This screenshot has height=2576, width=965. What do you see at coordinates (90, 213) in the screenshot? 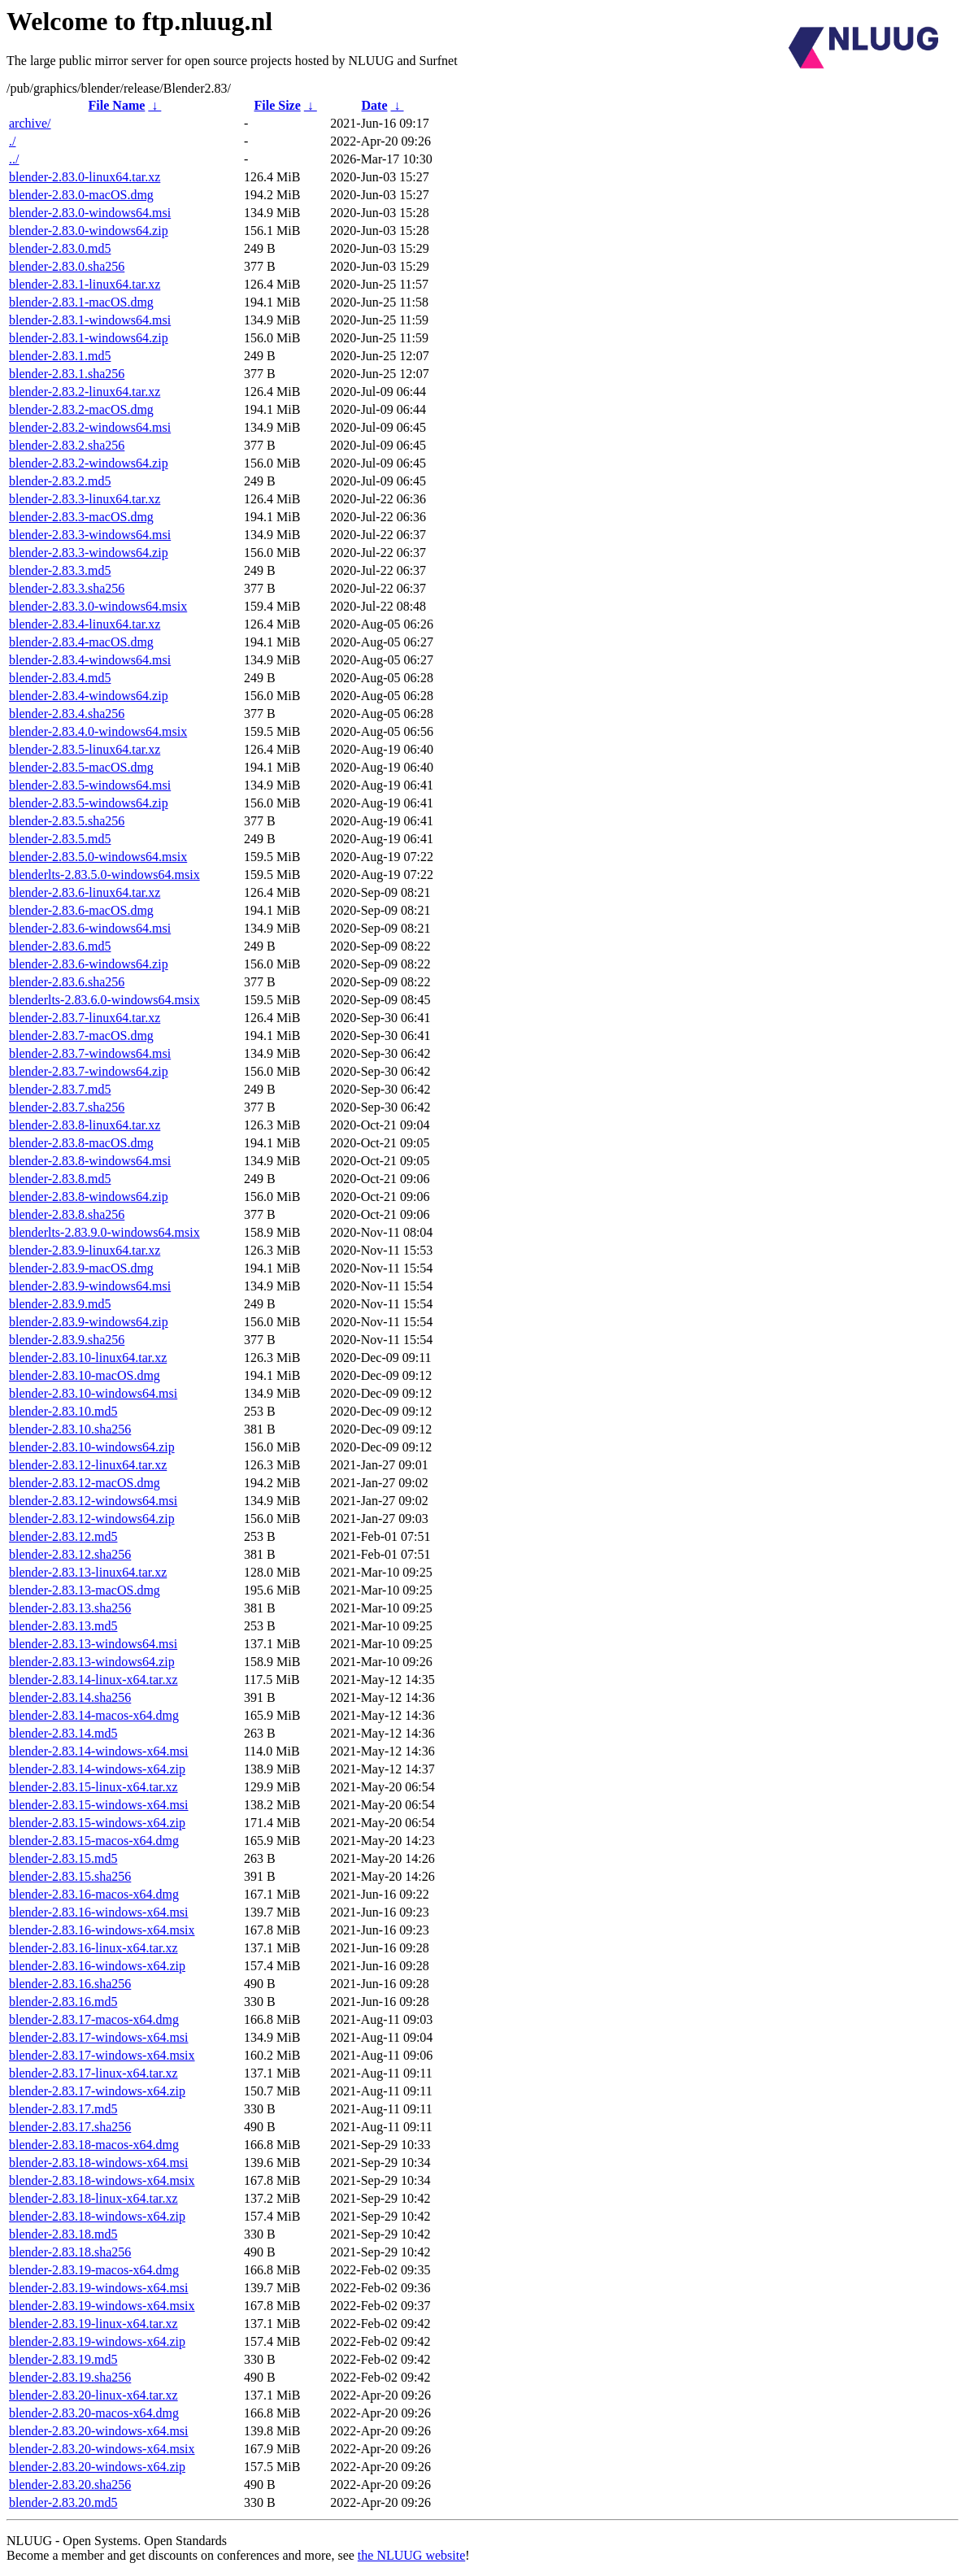
I see `blender-2.83.0-windows64.msi` at bounding box center [90, 213].